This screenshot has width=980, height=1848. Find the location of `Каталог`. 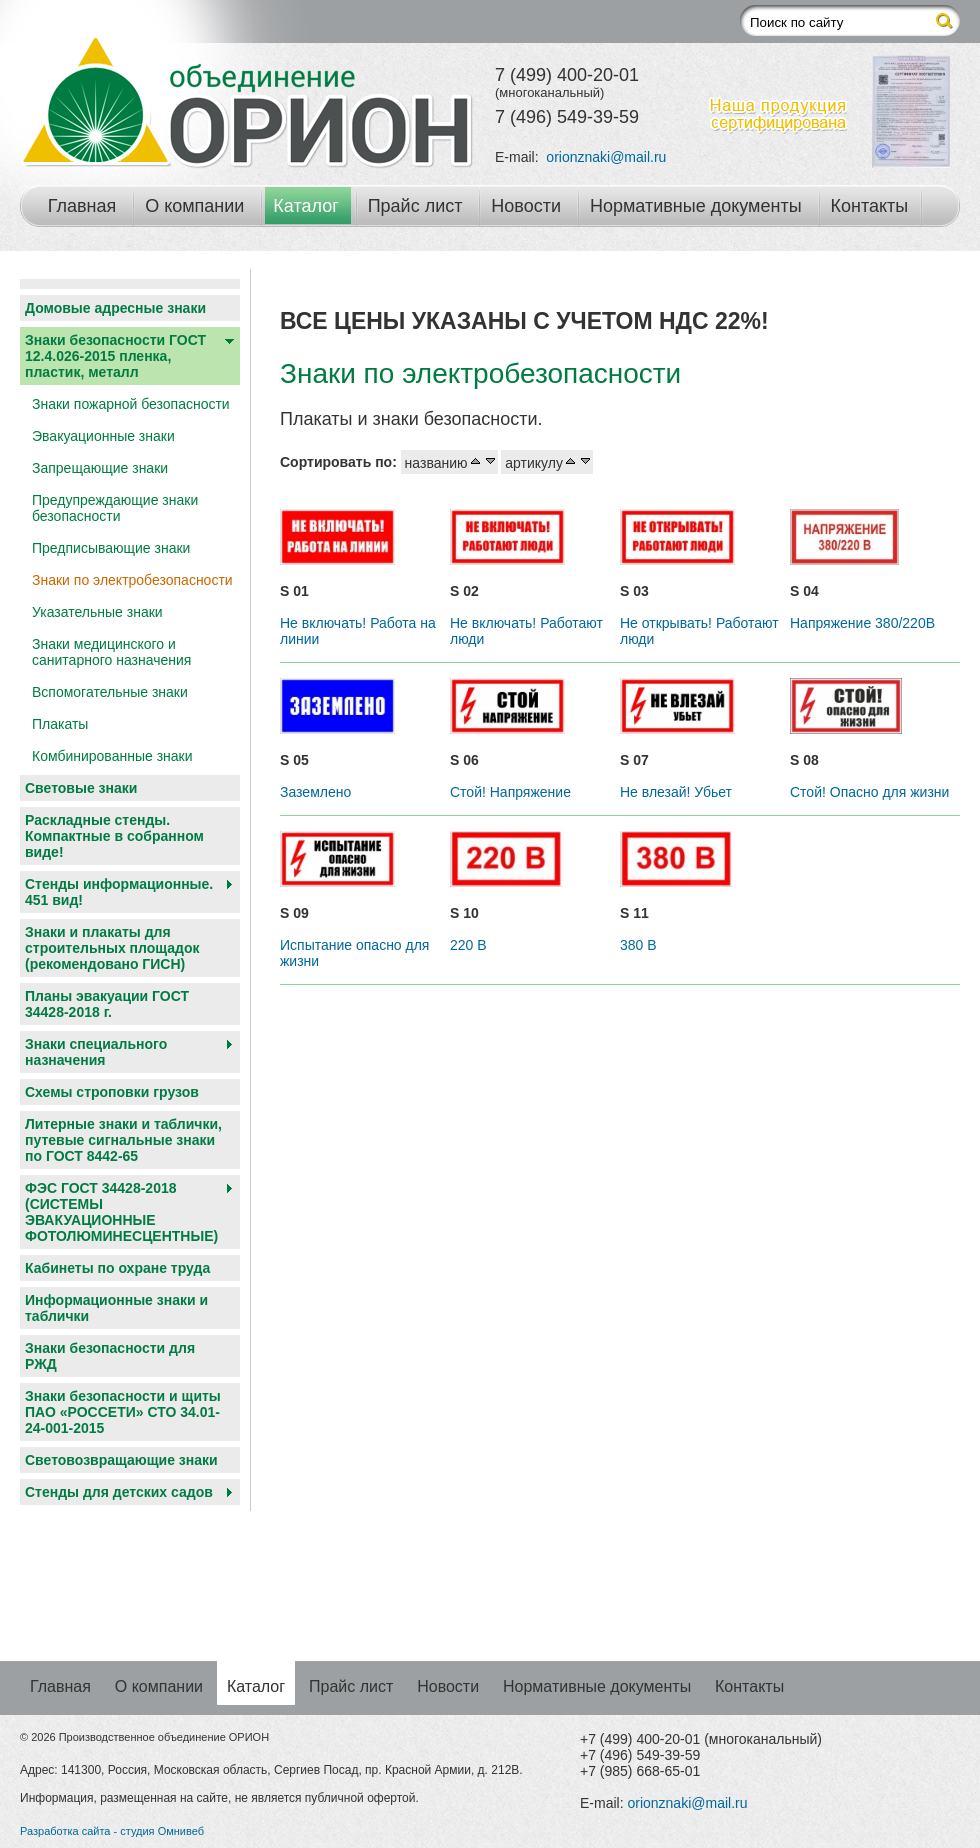

Каталог is located at coordinates (305, 206).